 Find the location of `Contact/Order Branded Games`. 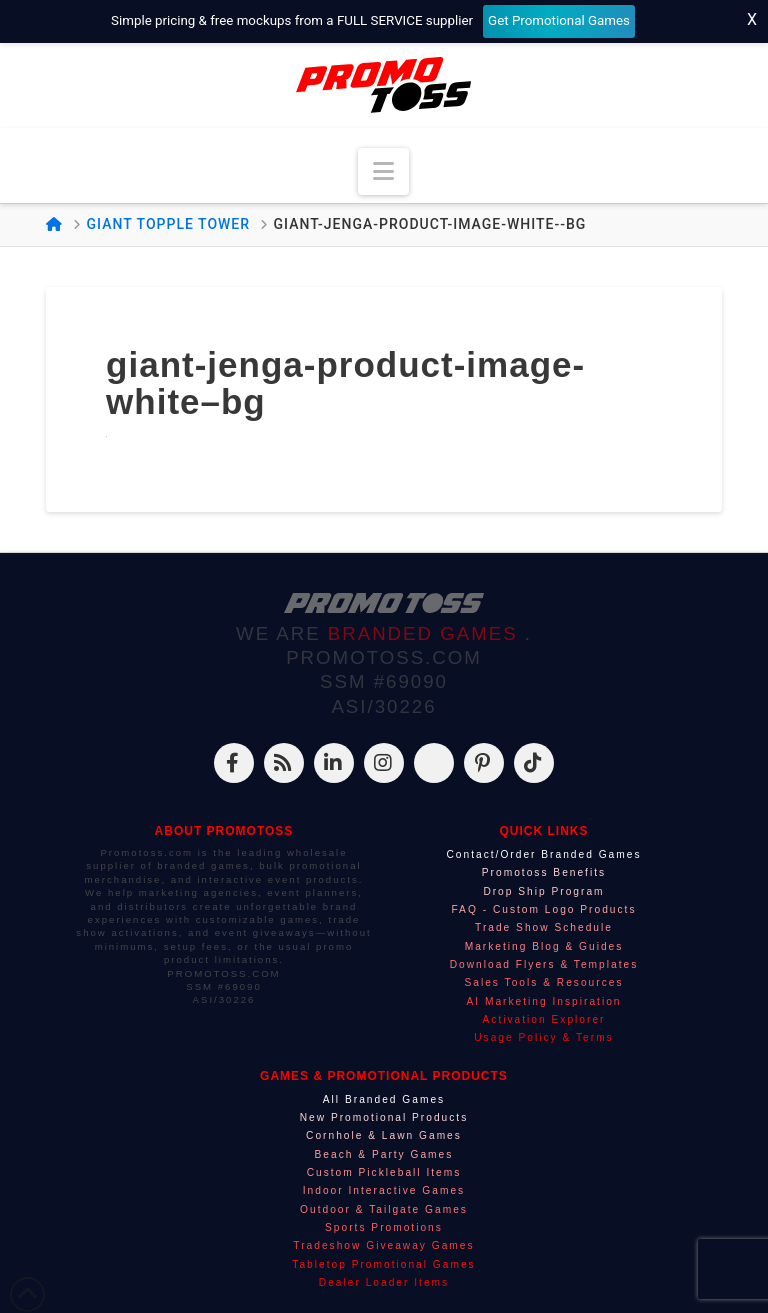

Contact/Order Branded Games is located at coordinates (543, 854).